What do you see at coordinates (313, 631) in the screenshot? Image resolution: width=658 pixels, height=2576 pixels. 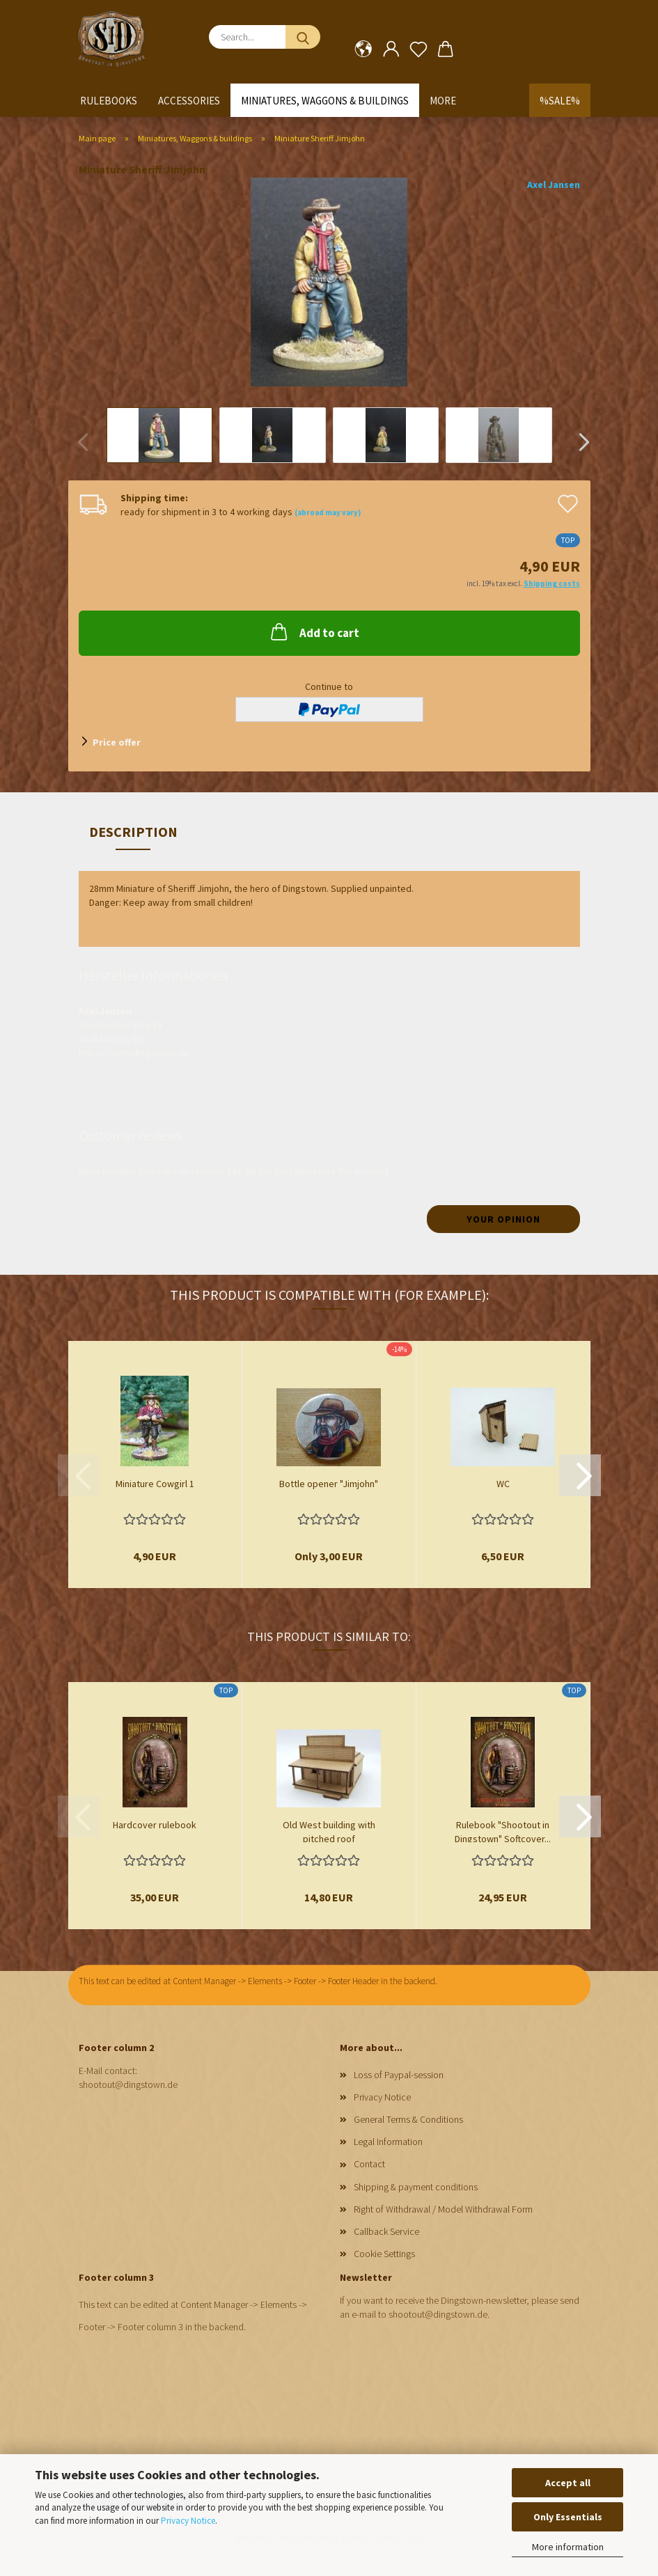 I see `Add to cart` at bounding box center [313, 631].